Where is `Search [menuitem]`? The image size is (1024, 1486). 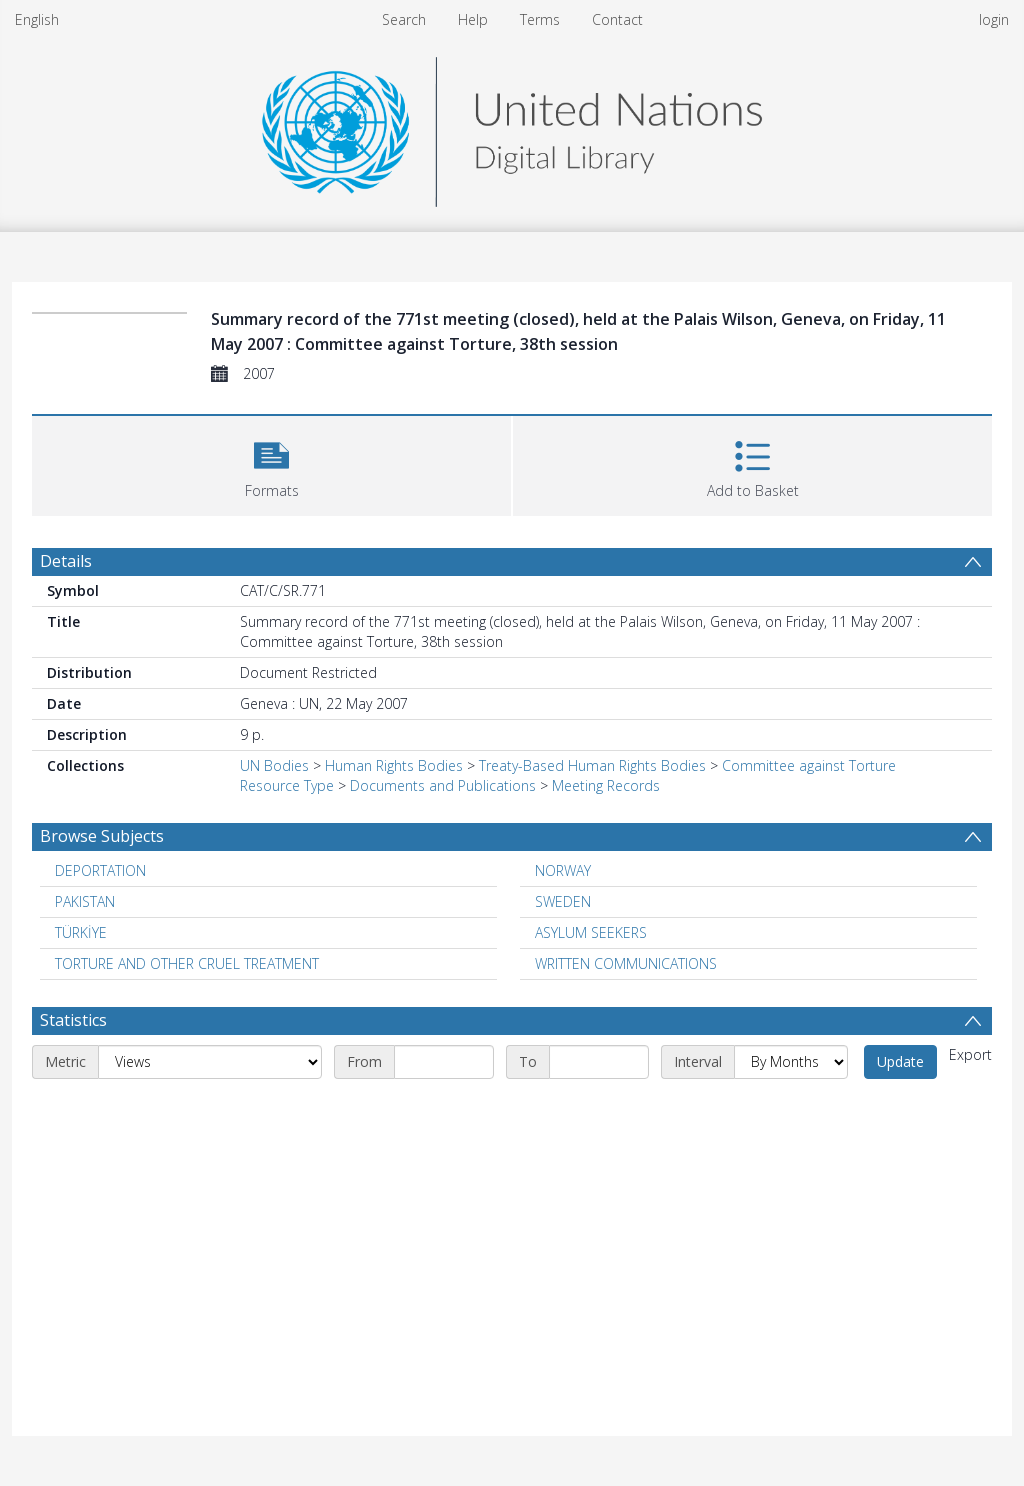 Search [menuitem] is located at coordinates (404, 19).